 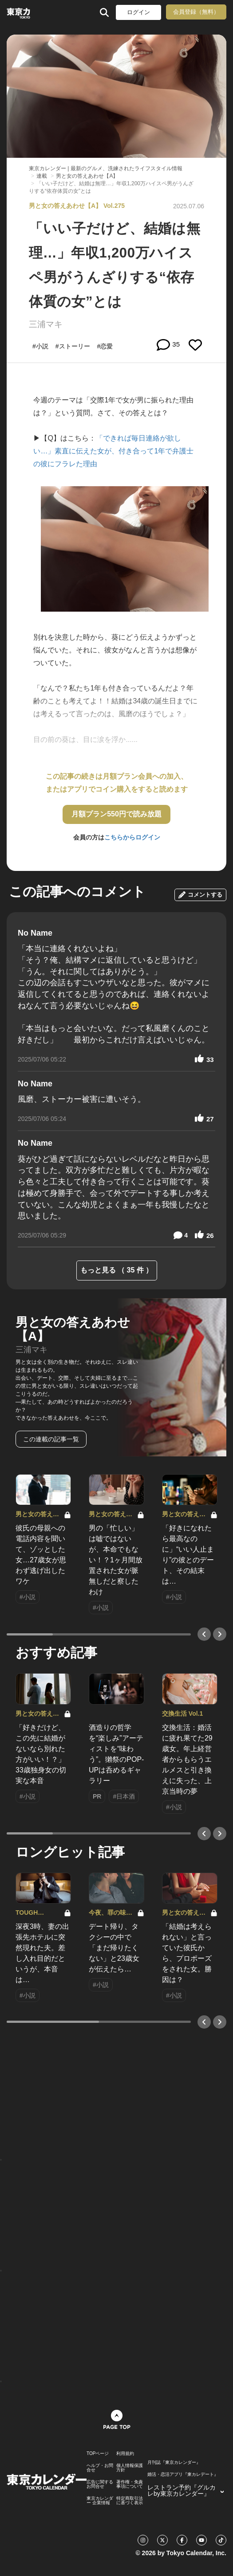 What do you see at coordinates (125, 2453) in the screenshot?
I see `利用規約` at bounding box center [125, 2453].